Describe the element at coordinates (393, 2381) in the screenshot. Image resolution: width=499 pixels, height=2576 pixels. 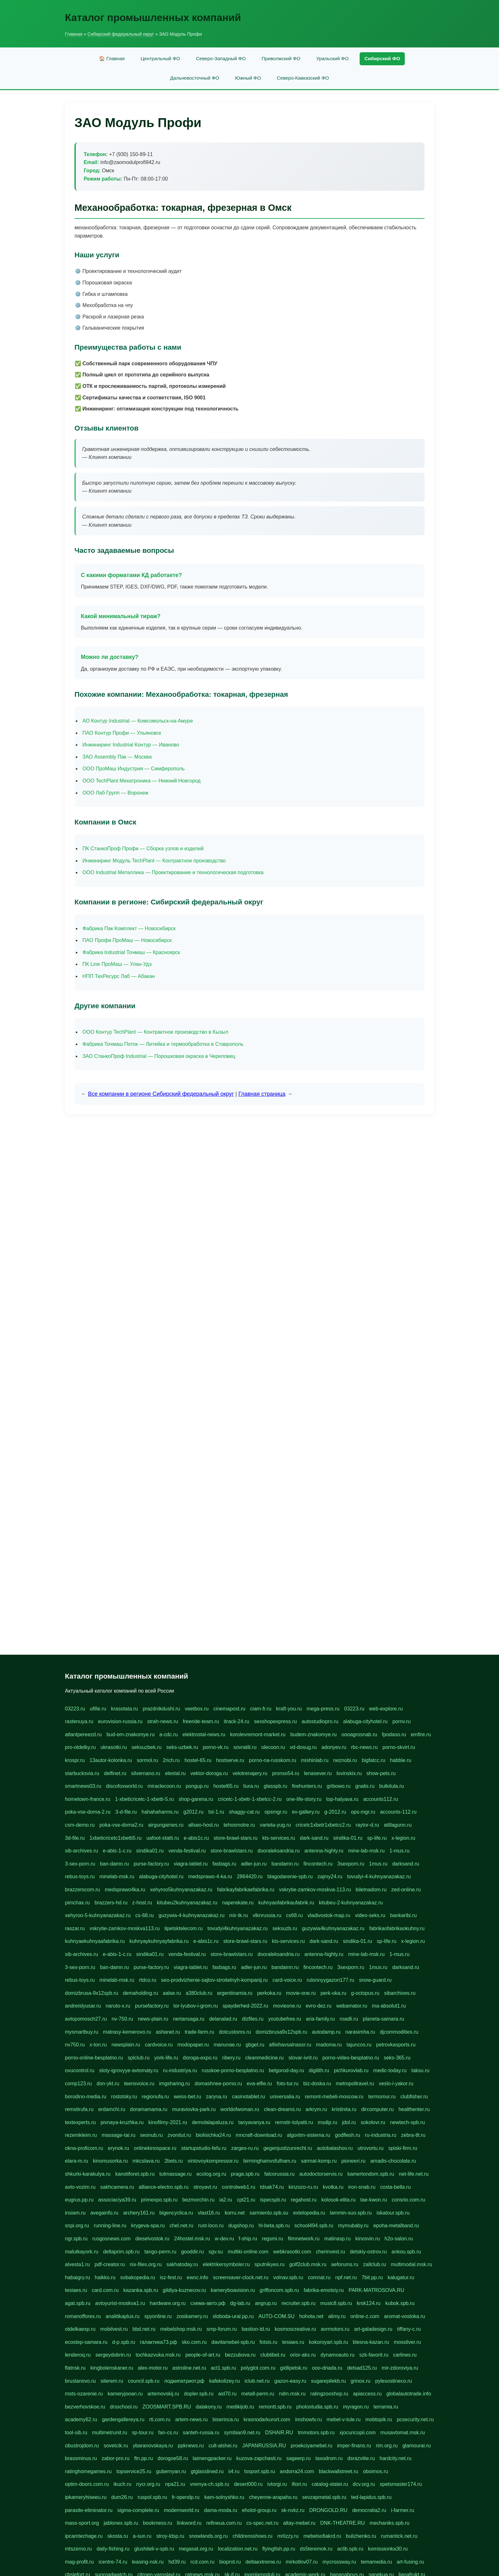
I see `pylesostineco.ru` at that location.